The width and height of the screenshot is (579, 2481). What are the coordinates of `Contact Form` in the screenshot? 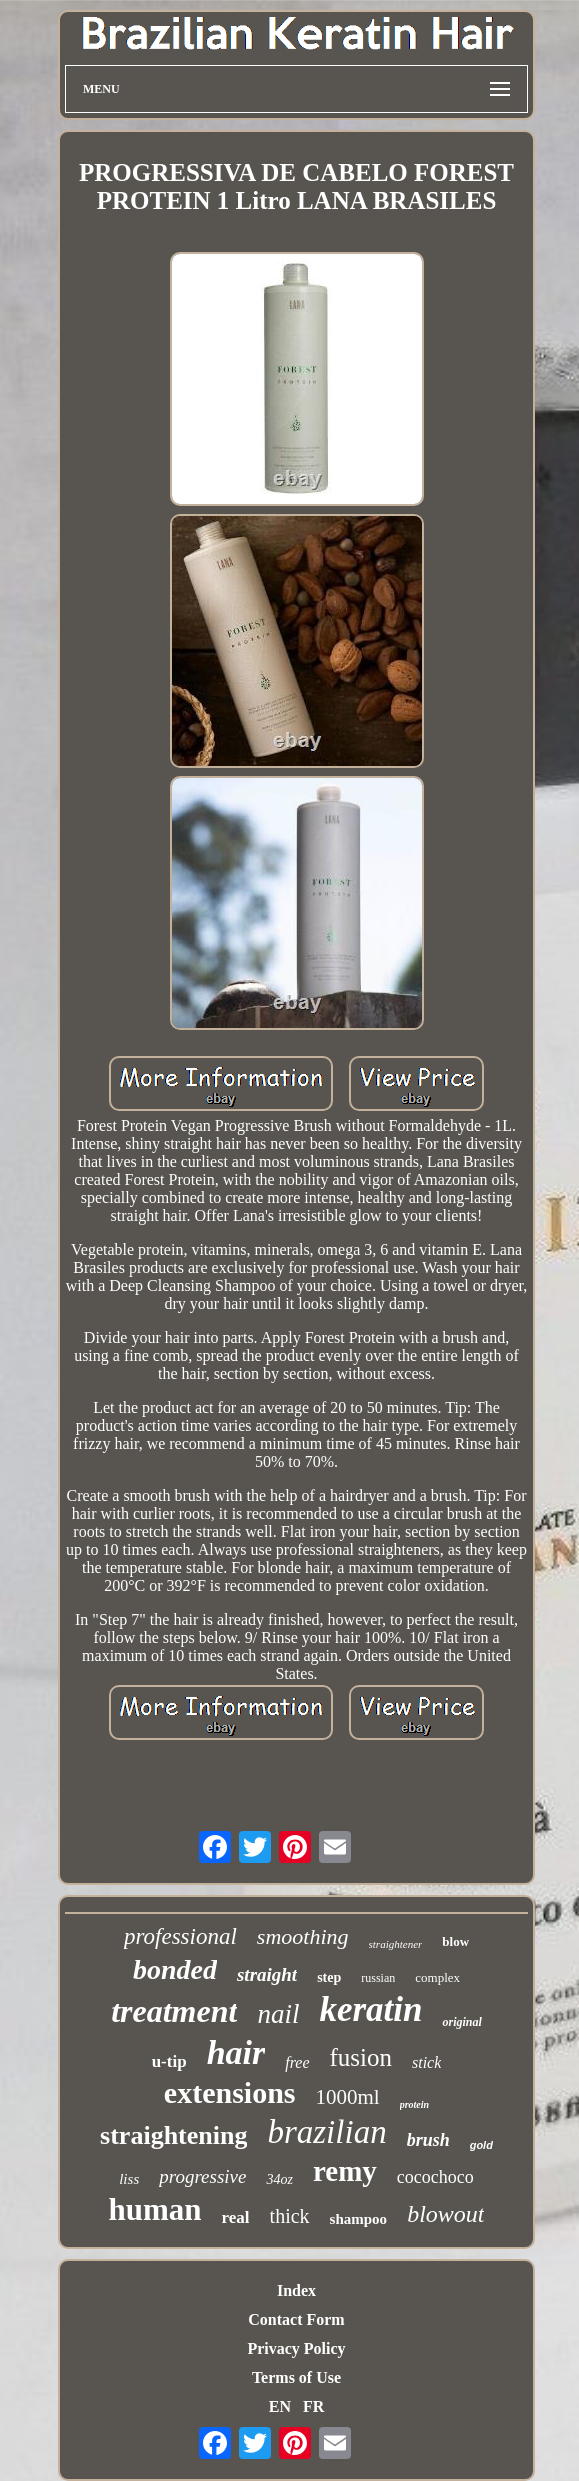 It's located at (296, 2319).